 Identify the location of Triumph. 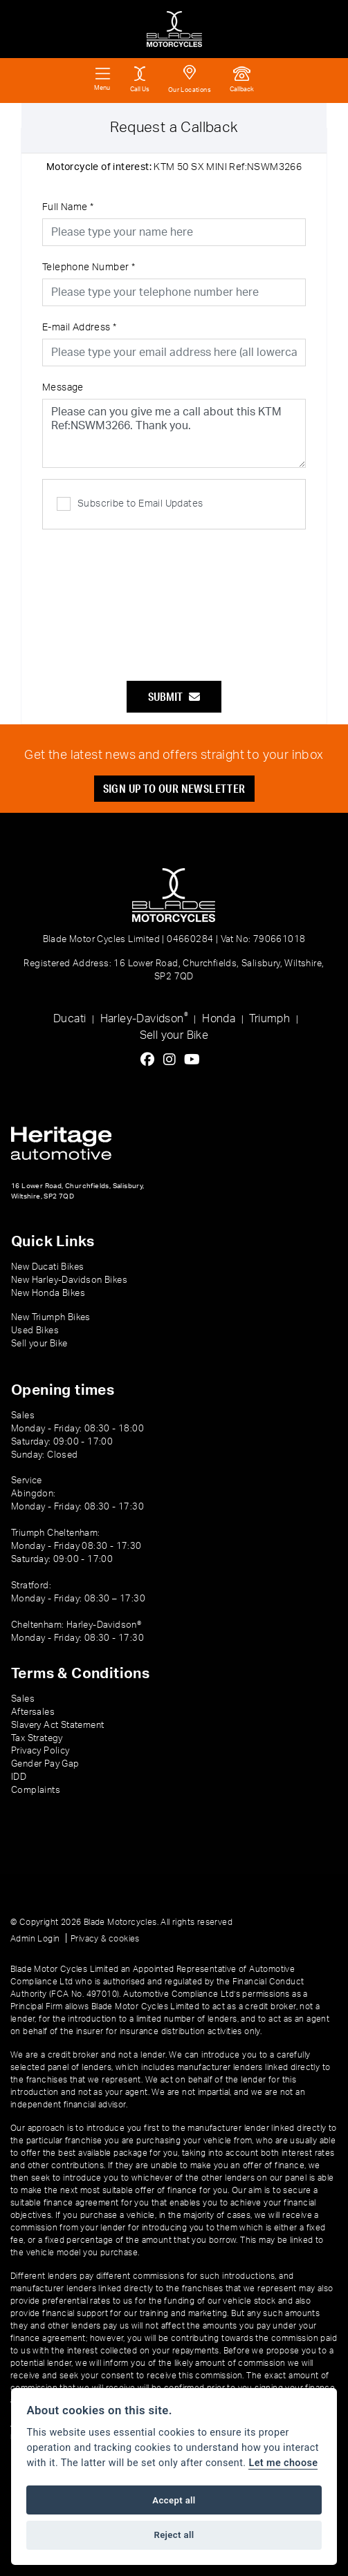
(269, 1018).